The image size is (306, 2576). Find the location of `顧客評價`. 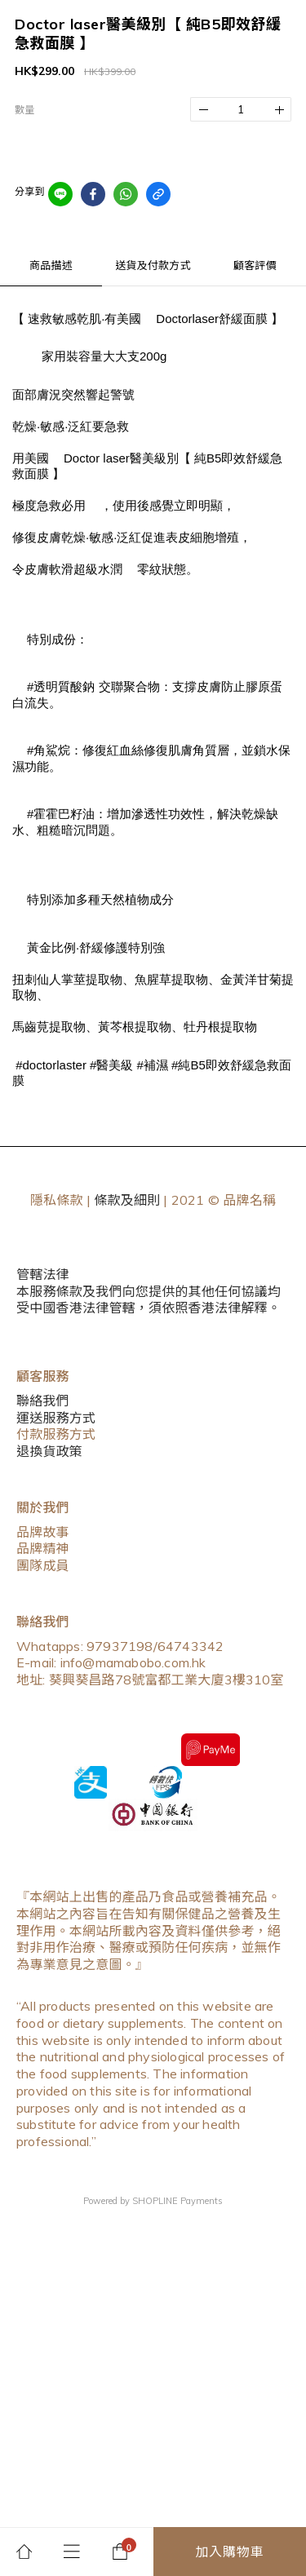

顧客評價 is located at coordinates (255, 265).